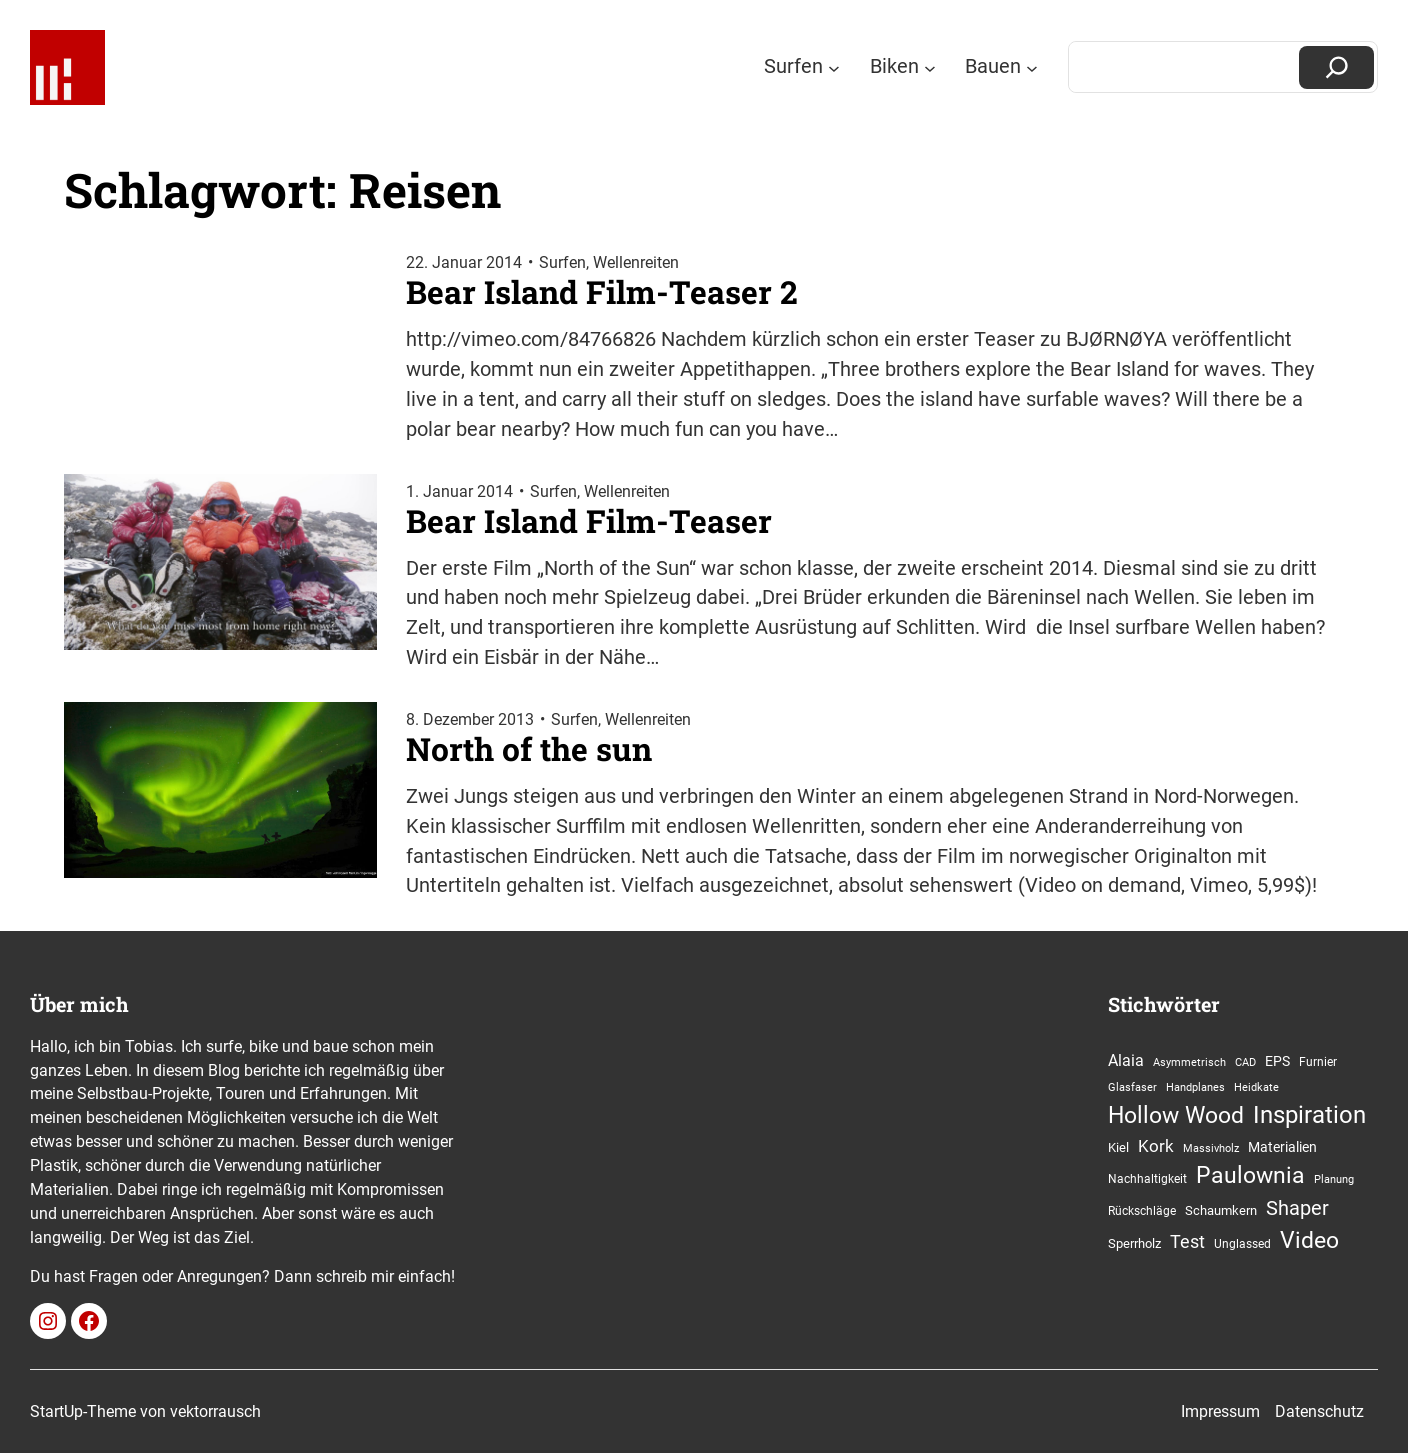 This screenshot has height=1453, width=1408. What do you see at coordinates (1282, 1147) in the screenshot?
I see `Materialien [Materialien (18 Einträge)]` at bounding box center [1282, 1147].